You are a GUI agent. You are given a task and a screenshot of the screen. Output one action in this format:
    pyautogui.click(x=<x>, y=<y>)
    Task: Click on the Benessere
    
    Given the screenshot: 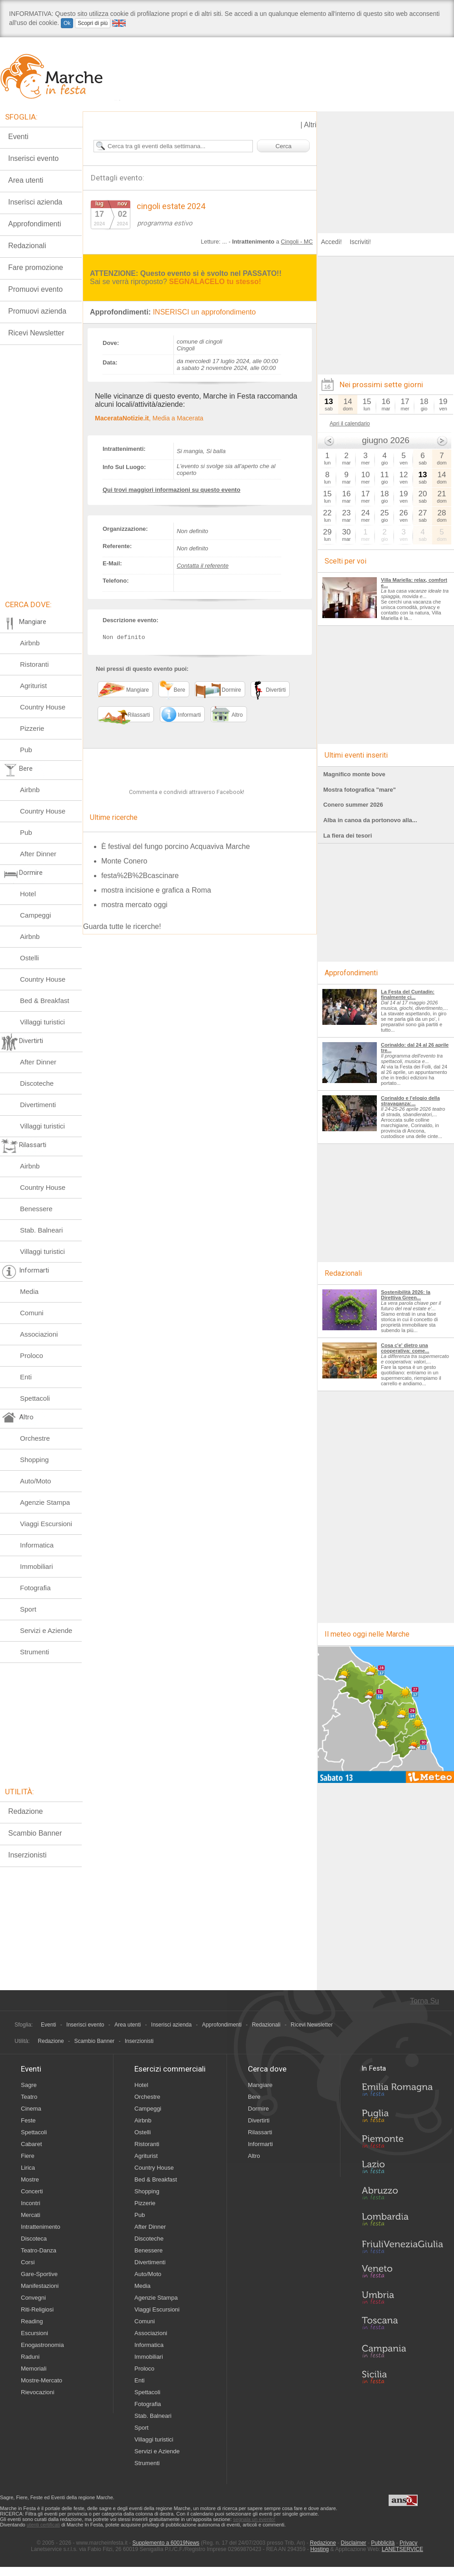 What is the action you would take?
    pyautogui.click(x=36, y=1209)
    